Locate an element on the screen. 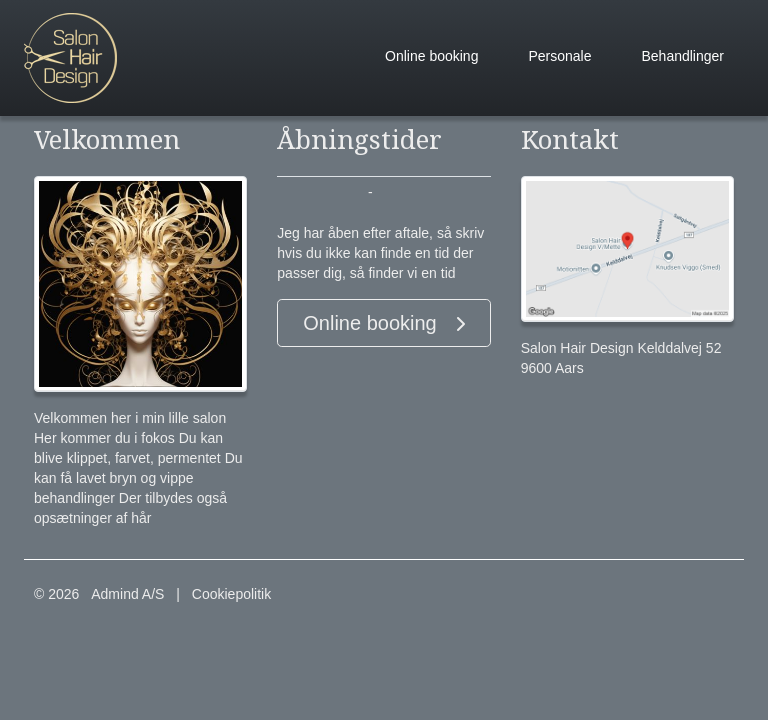  Cookiepolitik is located at coordinates (231, 594).